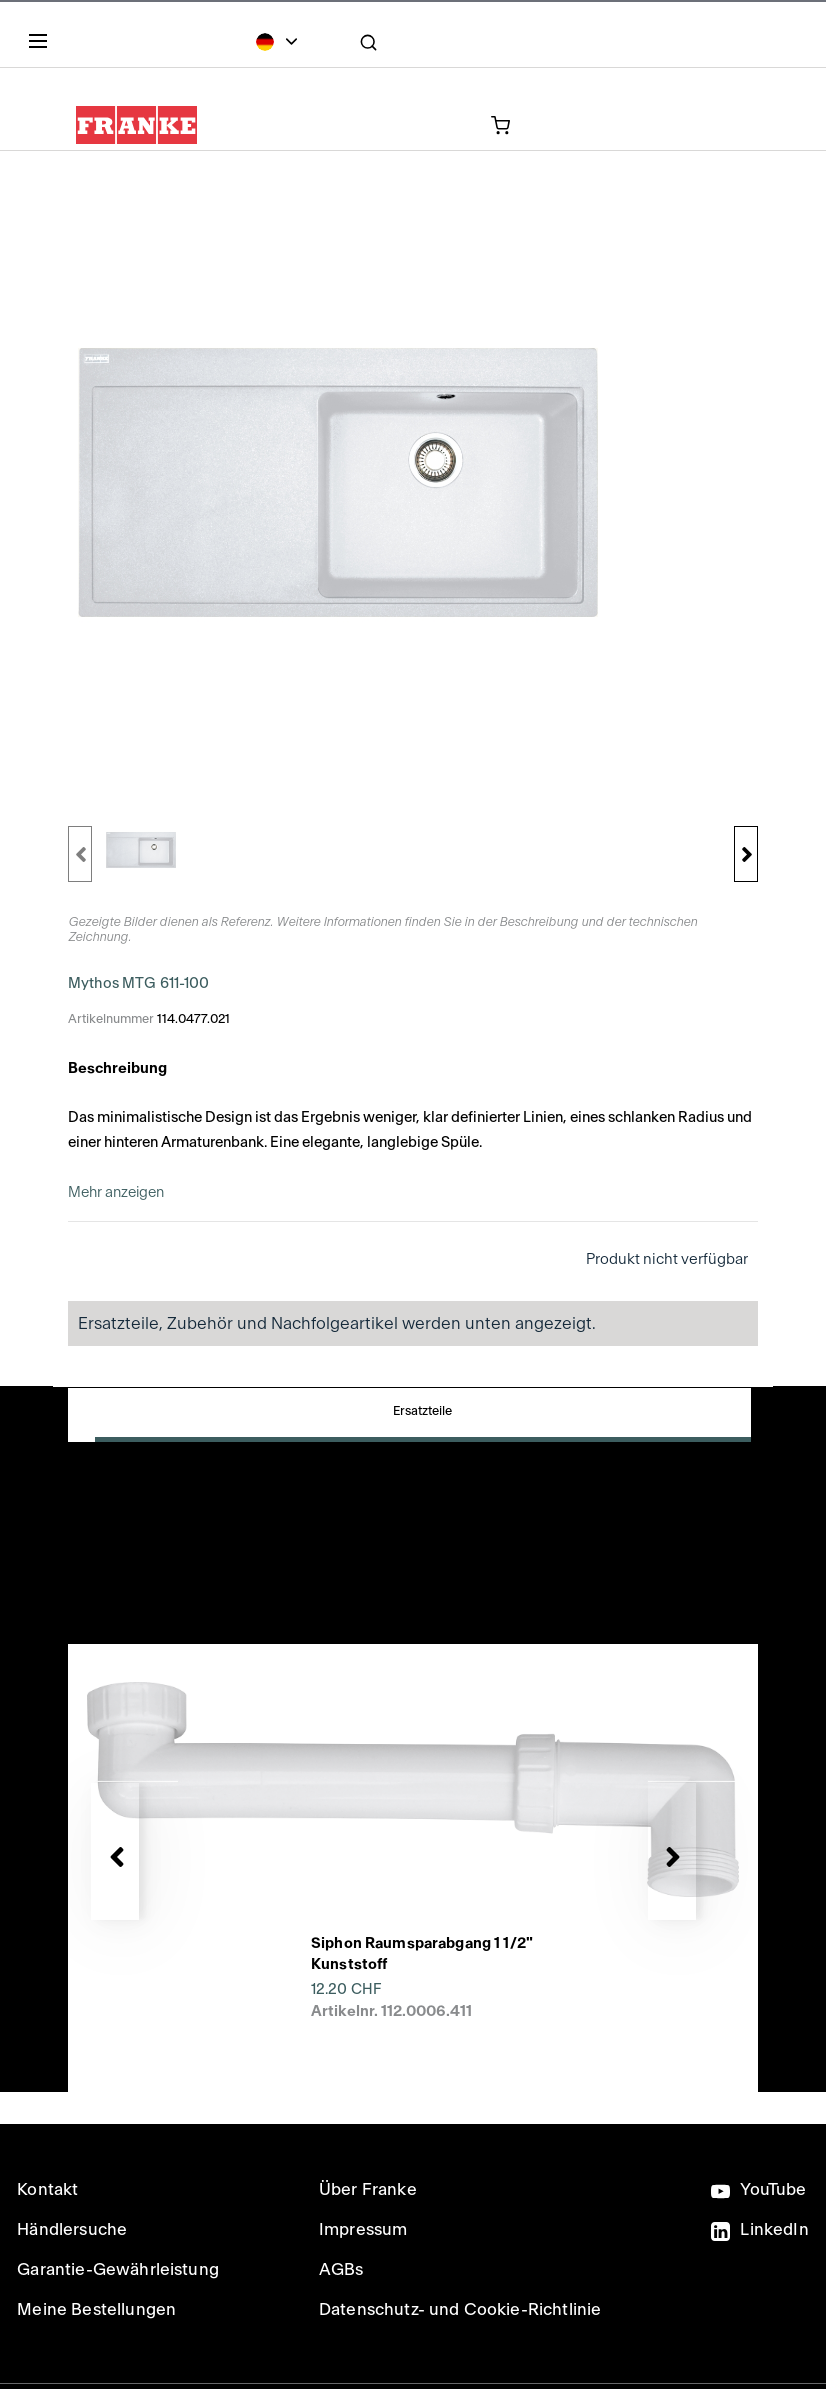 This screenshot has width=826, height=2389. I want to click on Produktdetails, so click(568, 1423).